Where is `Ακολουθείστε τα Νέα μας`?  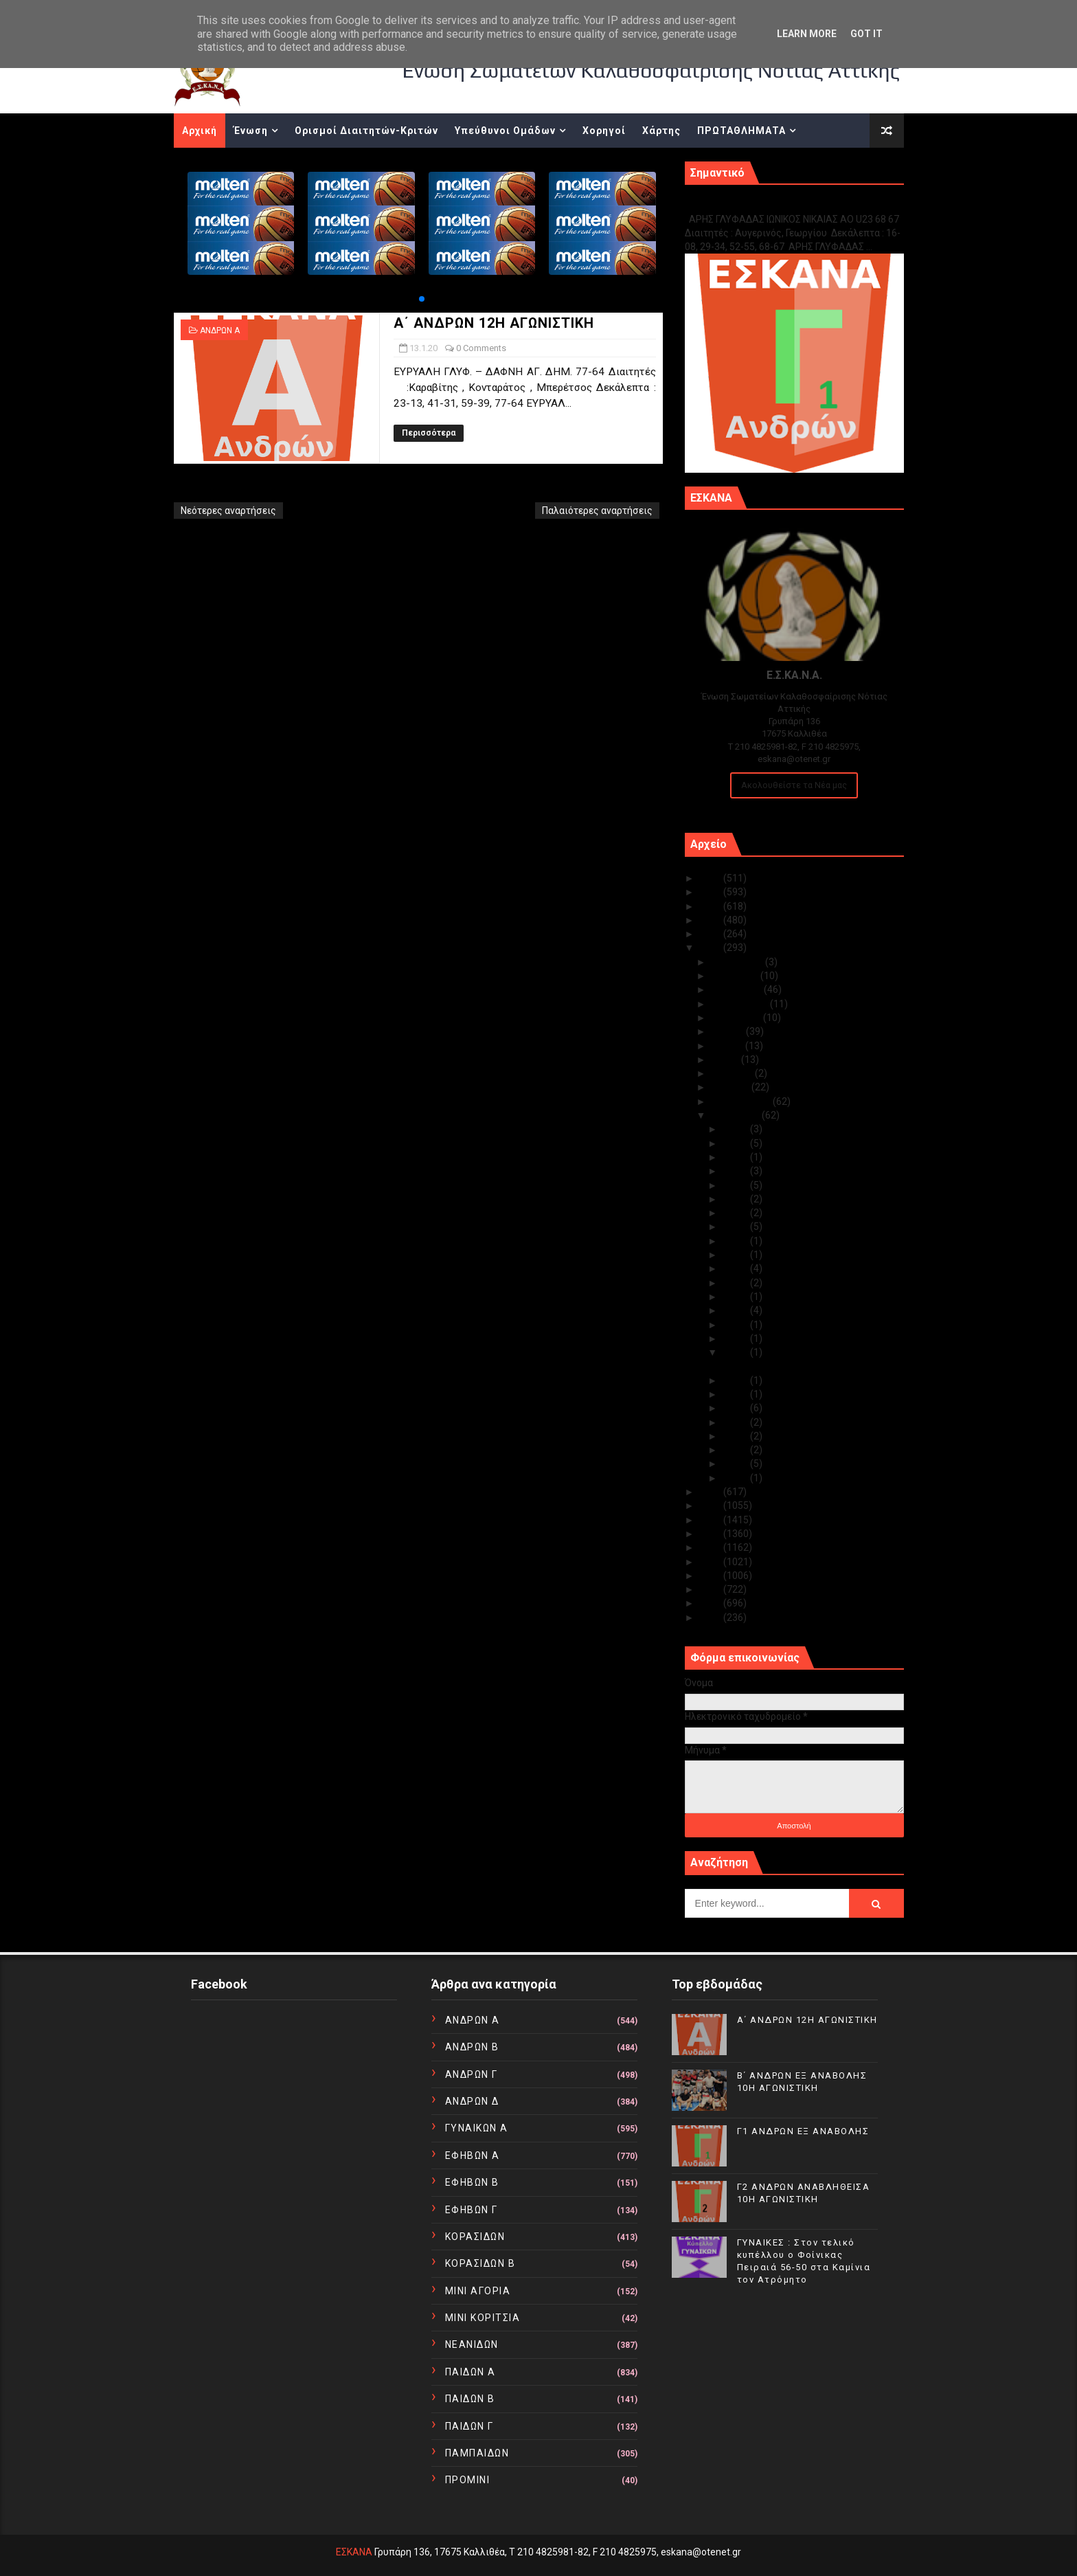
Ακολουθείστε τα Νέα μας is located at coordinates (794, 785).